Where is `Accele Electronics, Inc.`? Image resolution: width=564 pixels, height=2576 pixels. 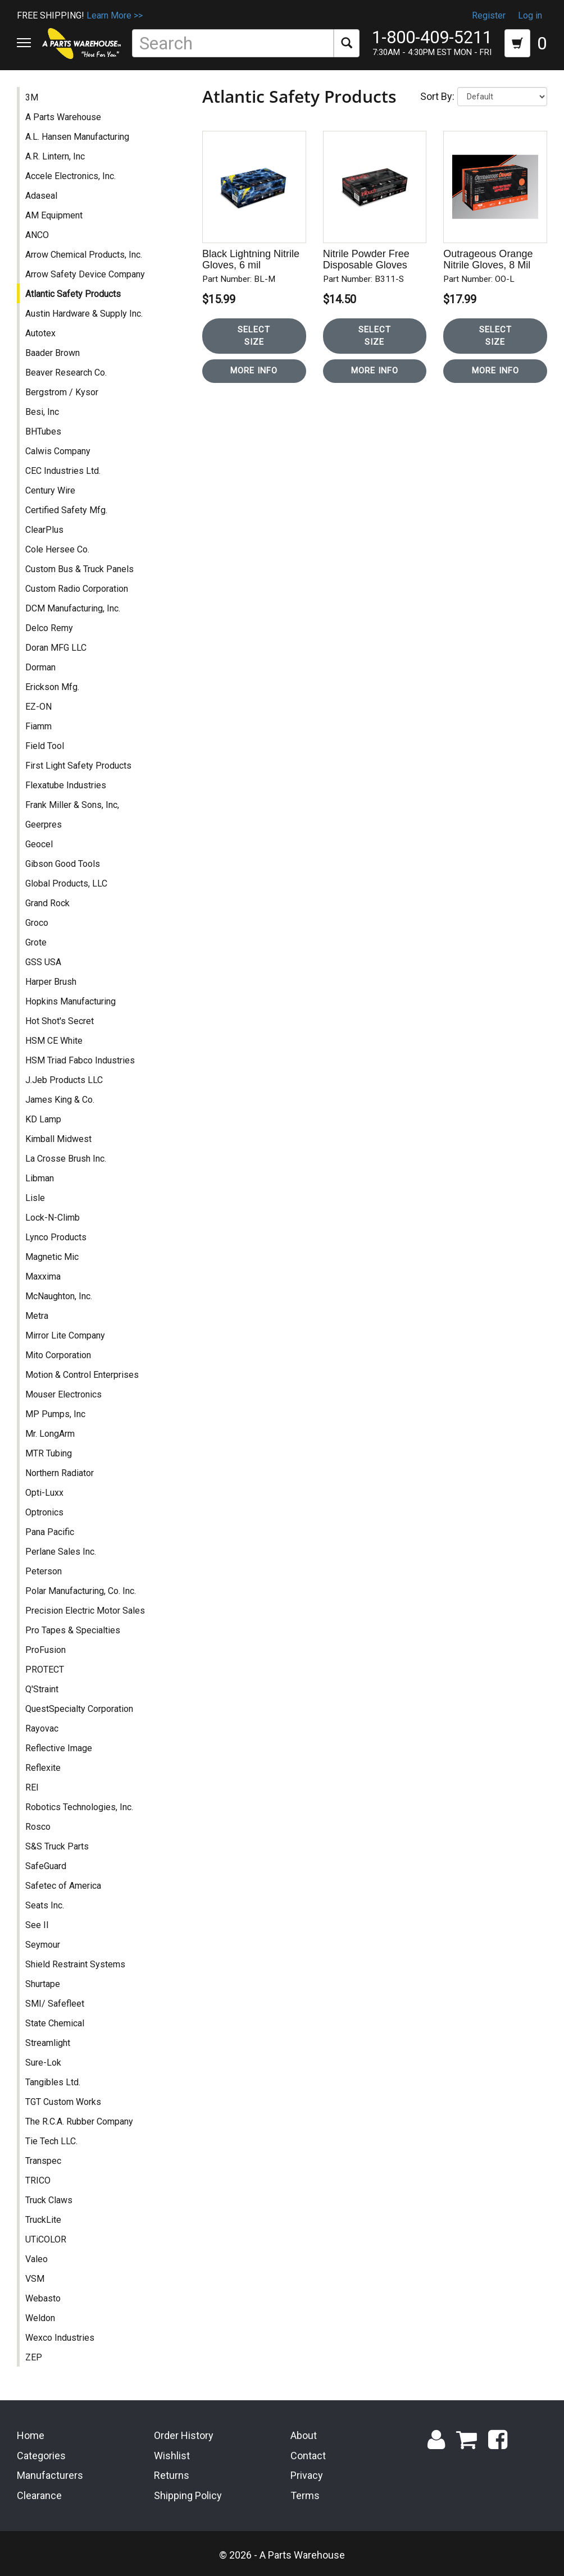
Accele Electronics, Inc. is located at coordinates (70, 176).